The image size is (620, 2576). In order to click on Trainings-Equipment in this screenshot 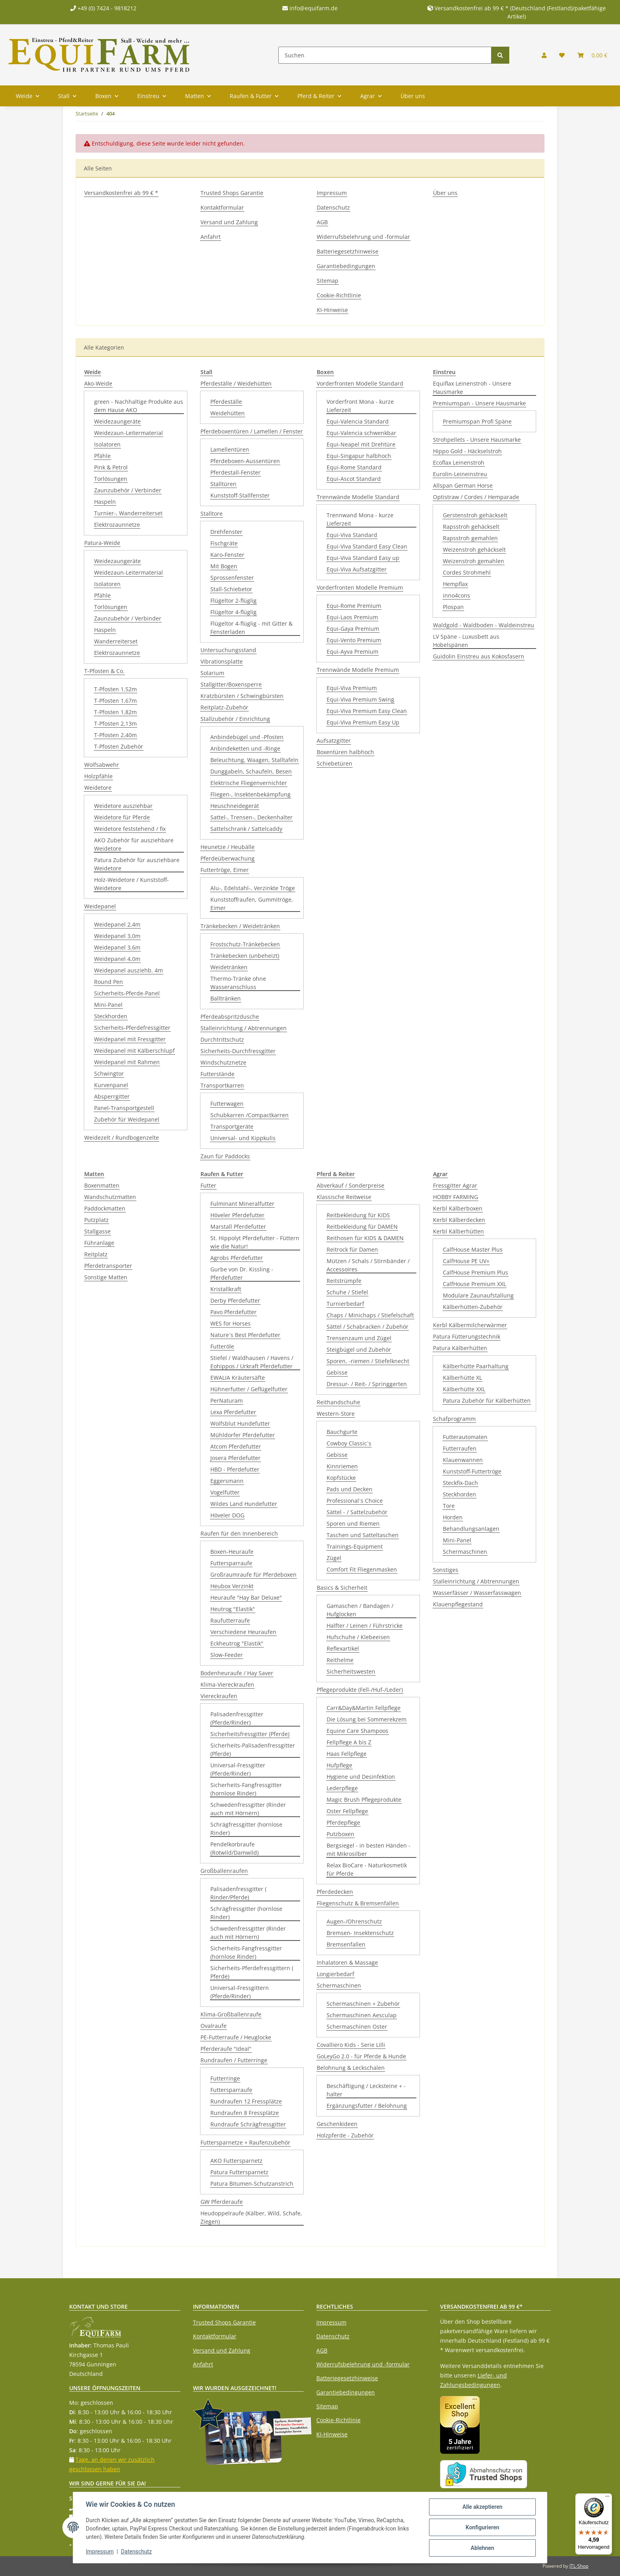, I will do `click(355, 1546)`.